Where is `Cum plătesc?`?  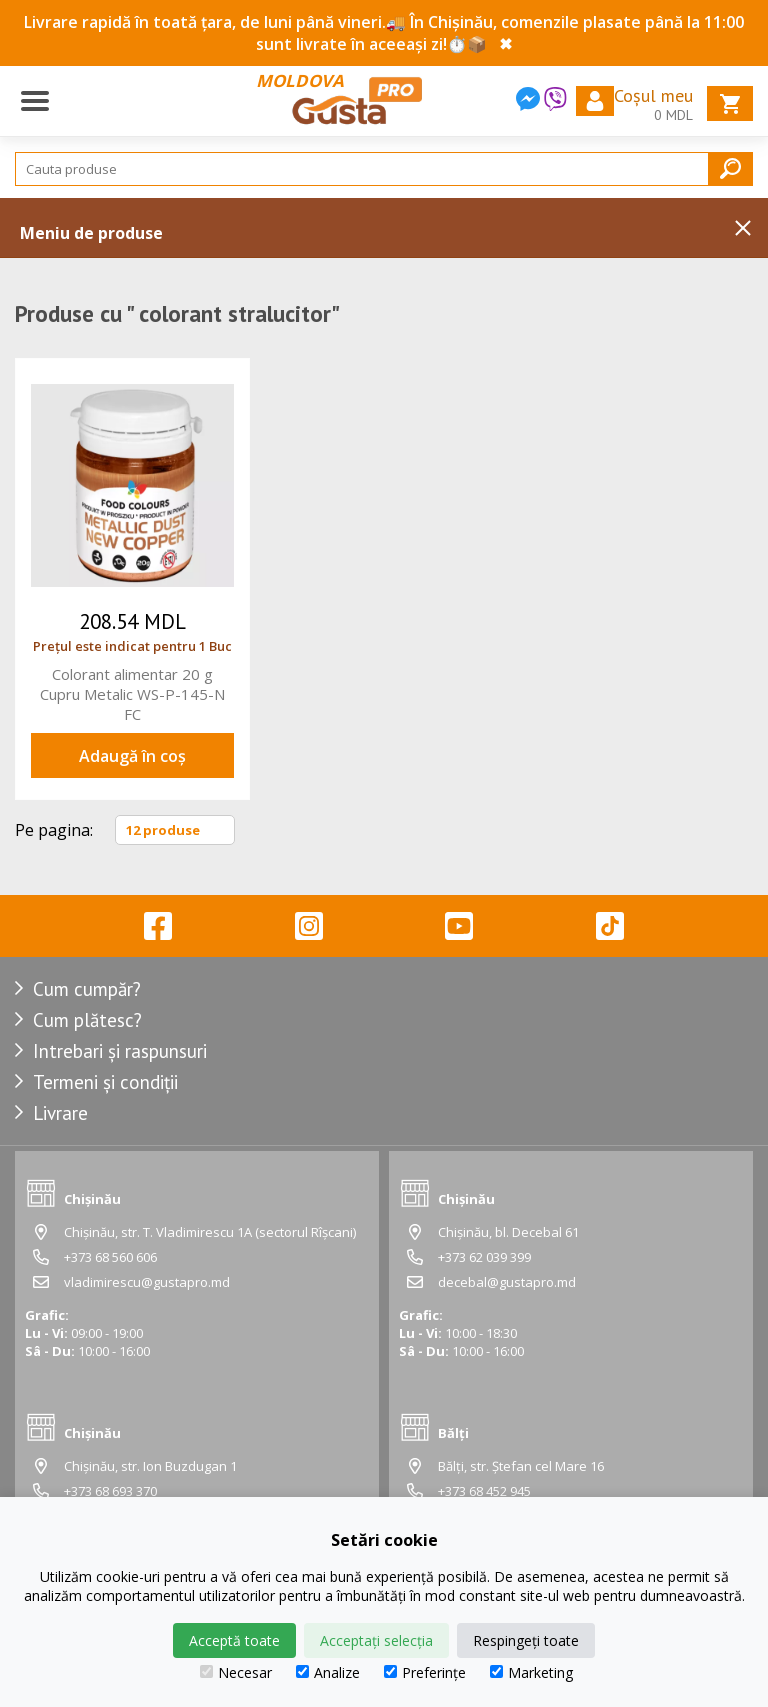
Cum plătesc? is located at coordinates (87, 1020).